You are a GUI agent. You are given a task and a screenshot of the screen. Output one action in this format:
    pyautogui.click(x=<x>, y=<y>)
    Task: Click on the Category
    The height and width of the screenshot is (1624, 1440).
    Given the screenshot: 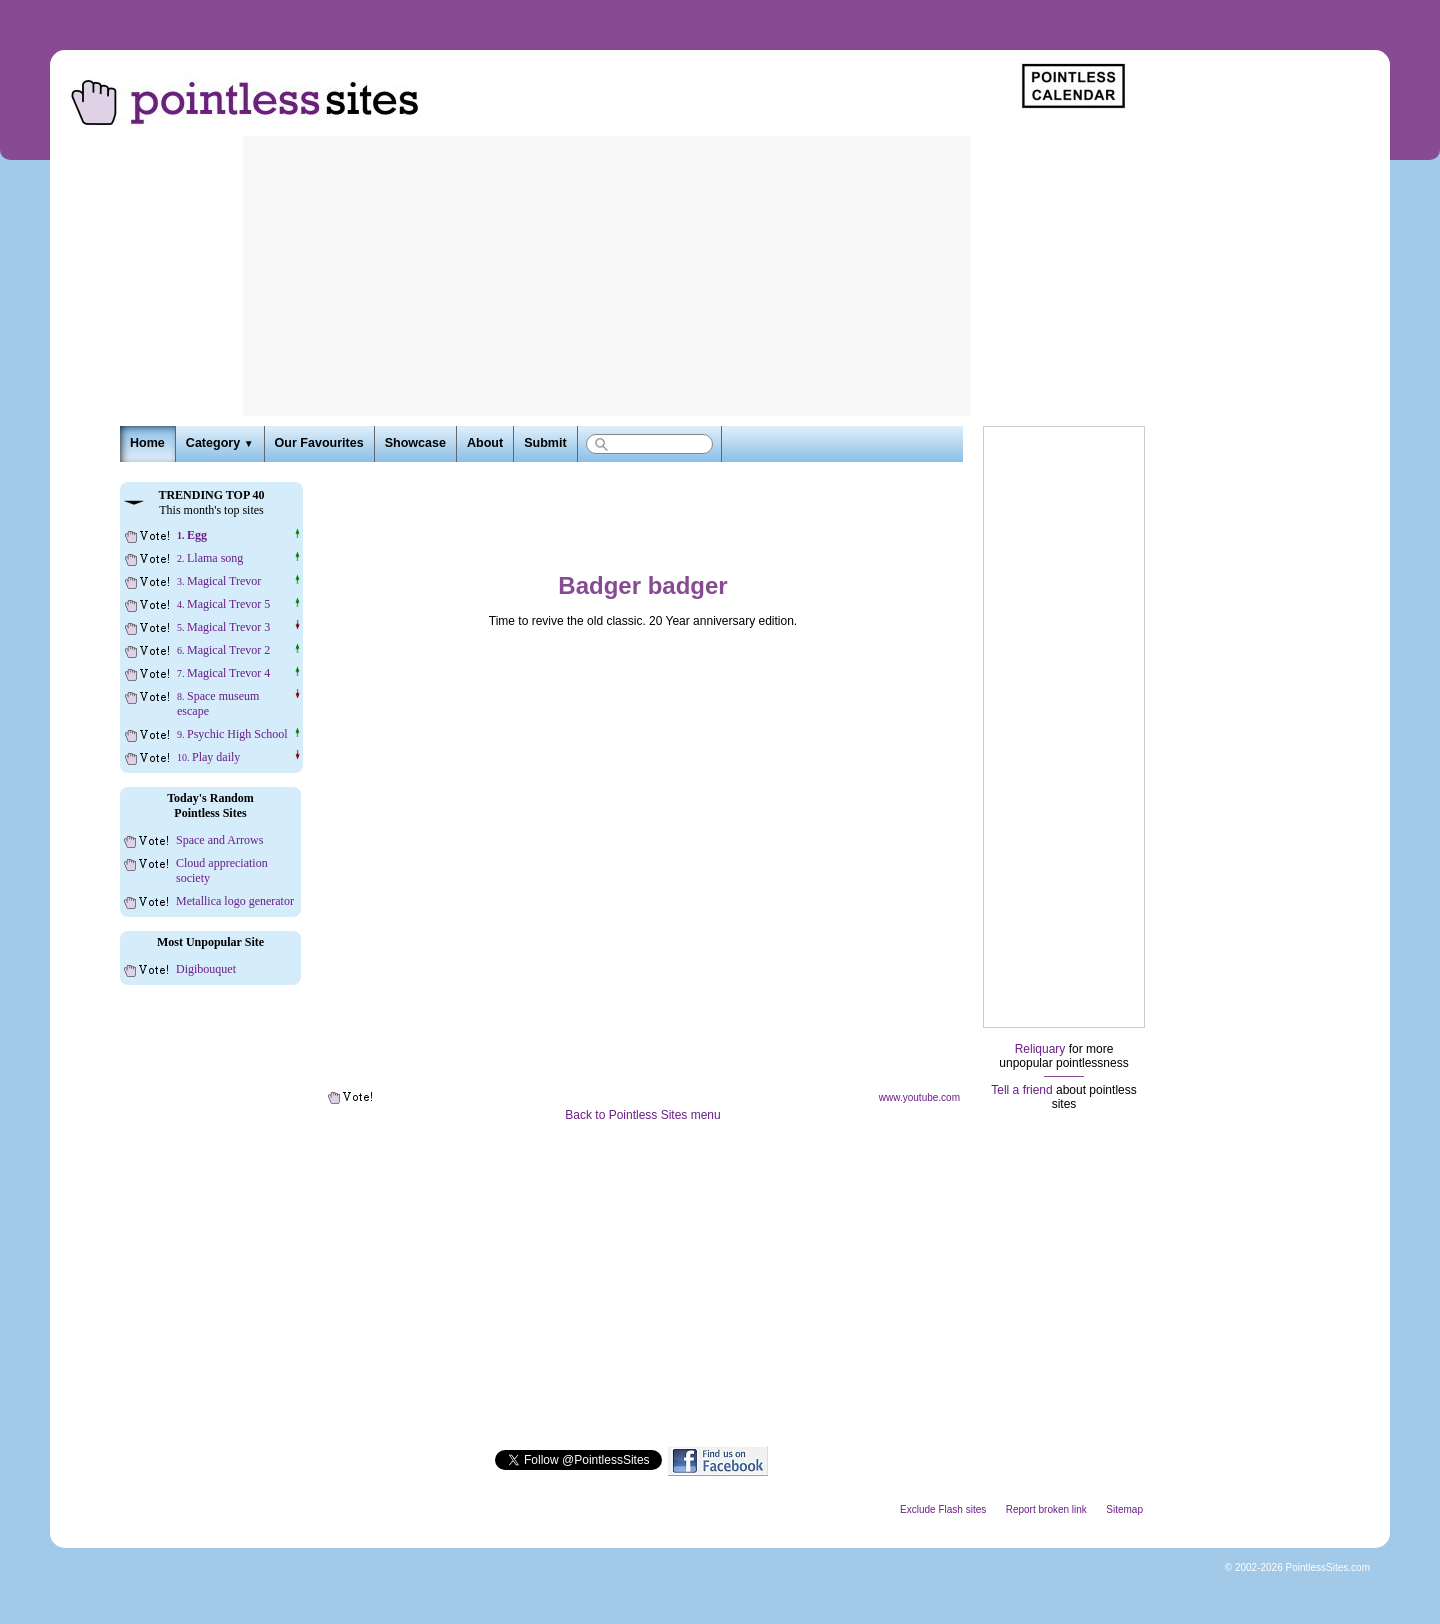 What is the action you would take?
    pyautogui.click(x=220, y=443)
    